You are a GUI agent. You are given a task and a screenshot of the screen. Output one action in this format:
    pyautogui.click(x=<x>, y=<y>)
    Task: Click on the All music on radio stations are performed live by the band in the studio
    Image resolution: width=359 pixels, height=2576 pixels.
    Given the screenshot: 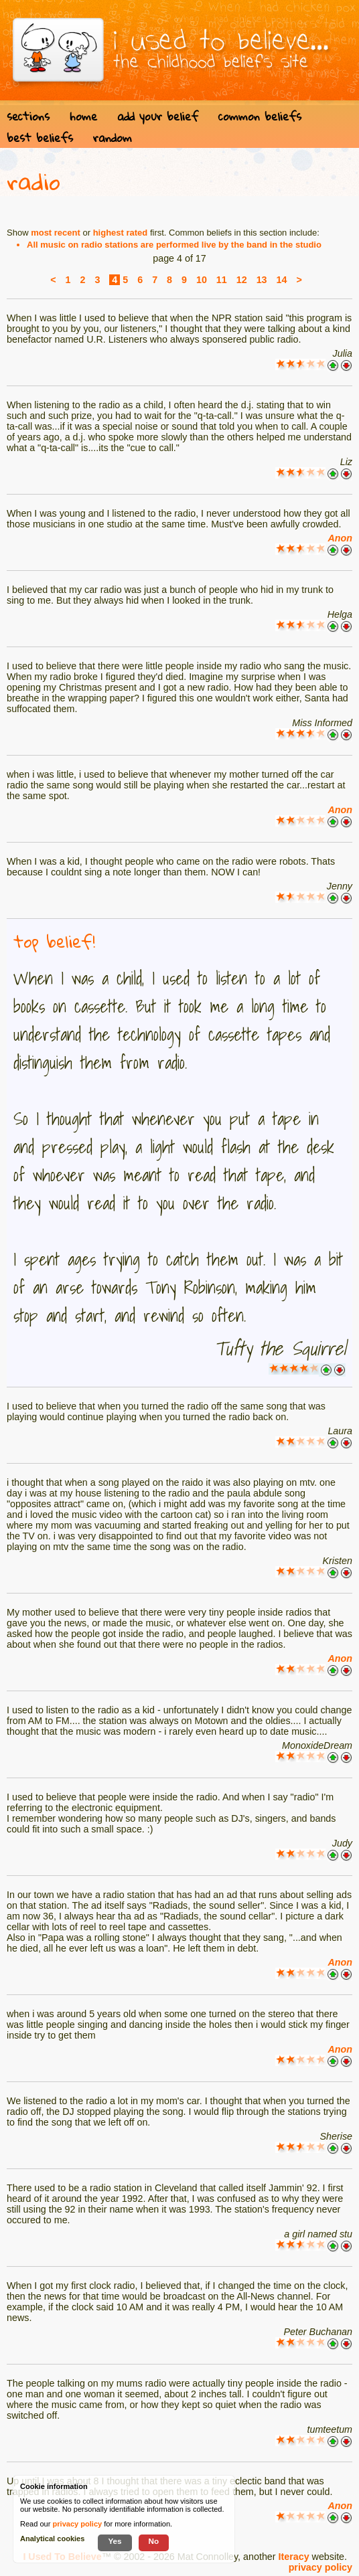 What is the action you would take?
    pyautogui.click(x=174, y=245)
    